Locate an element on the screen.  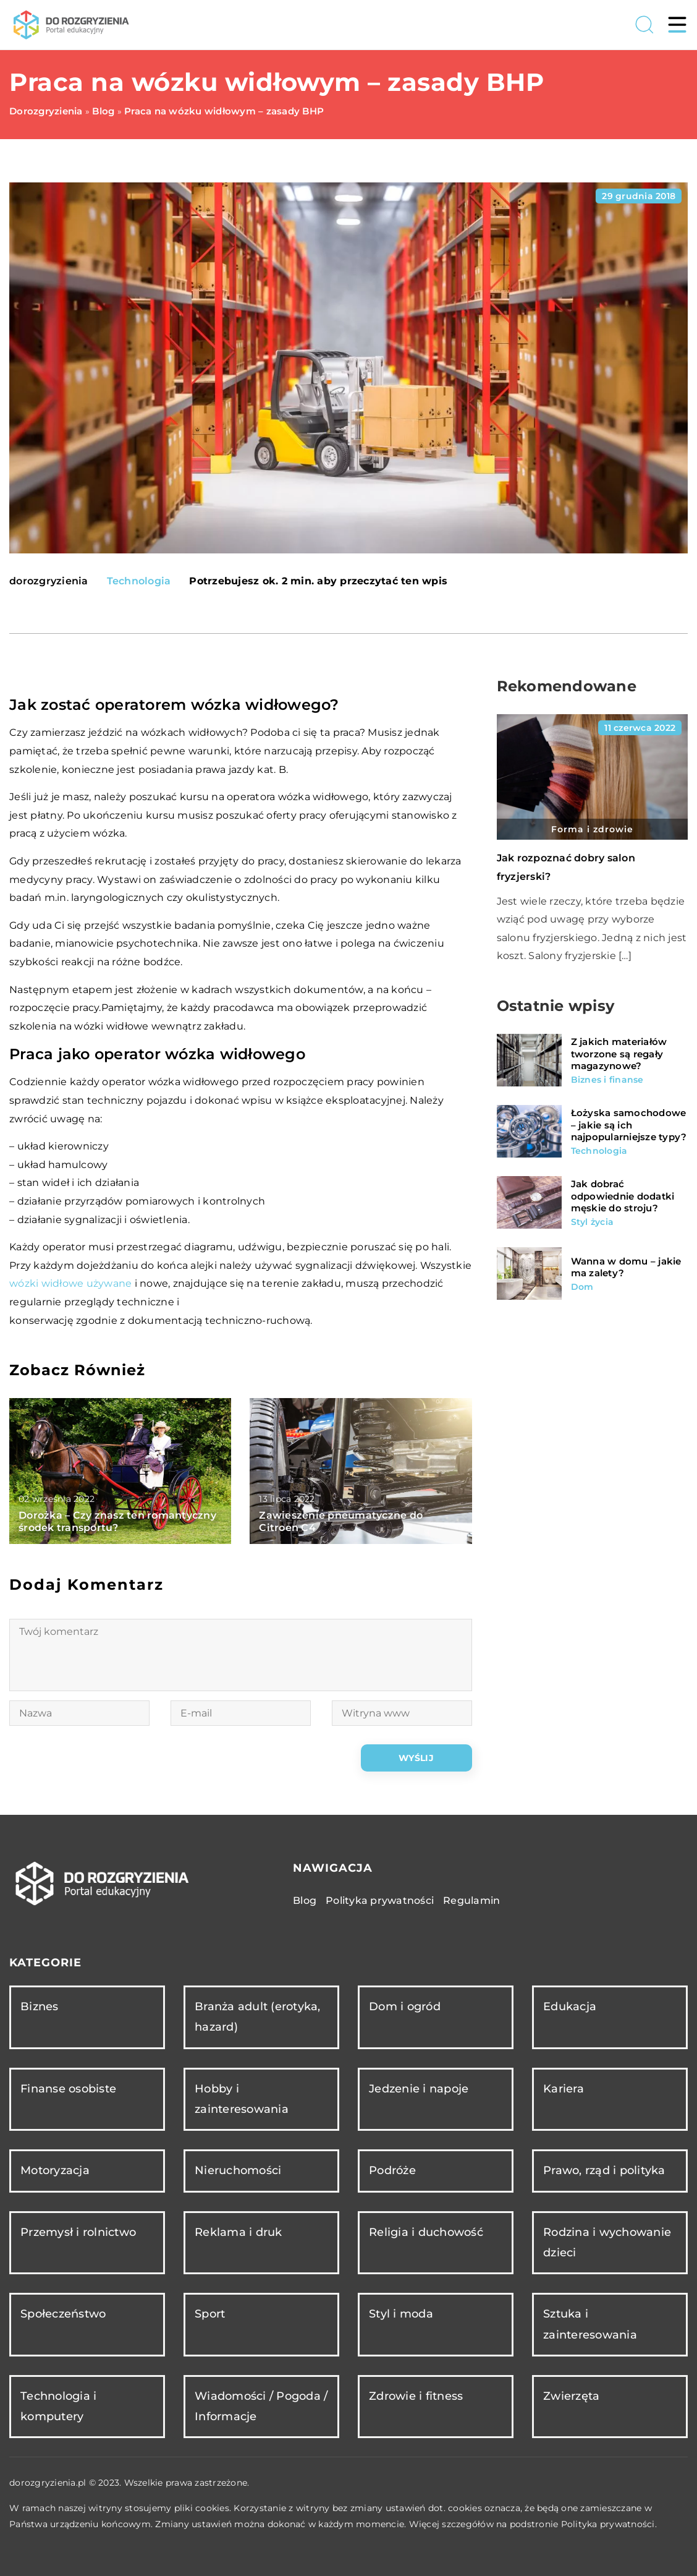
Nieruchomości is located at coordinates (238, 2170).